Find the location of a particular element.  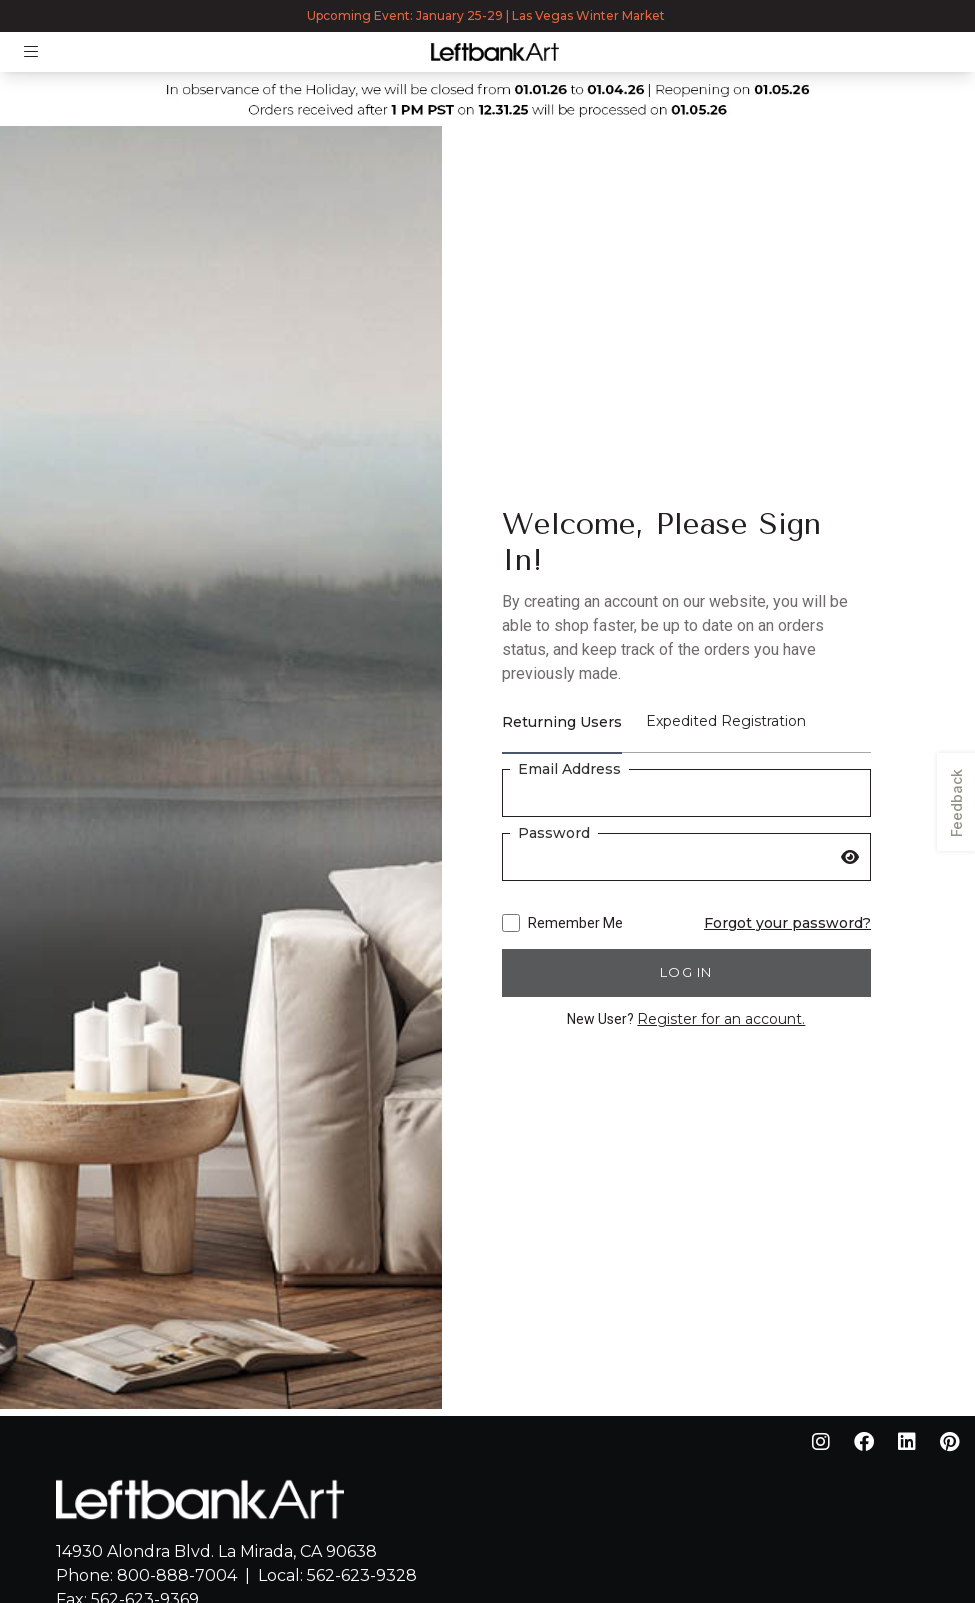

Log in is located at coordinates (686, 972).